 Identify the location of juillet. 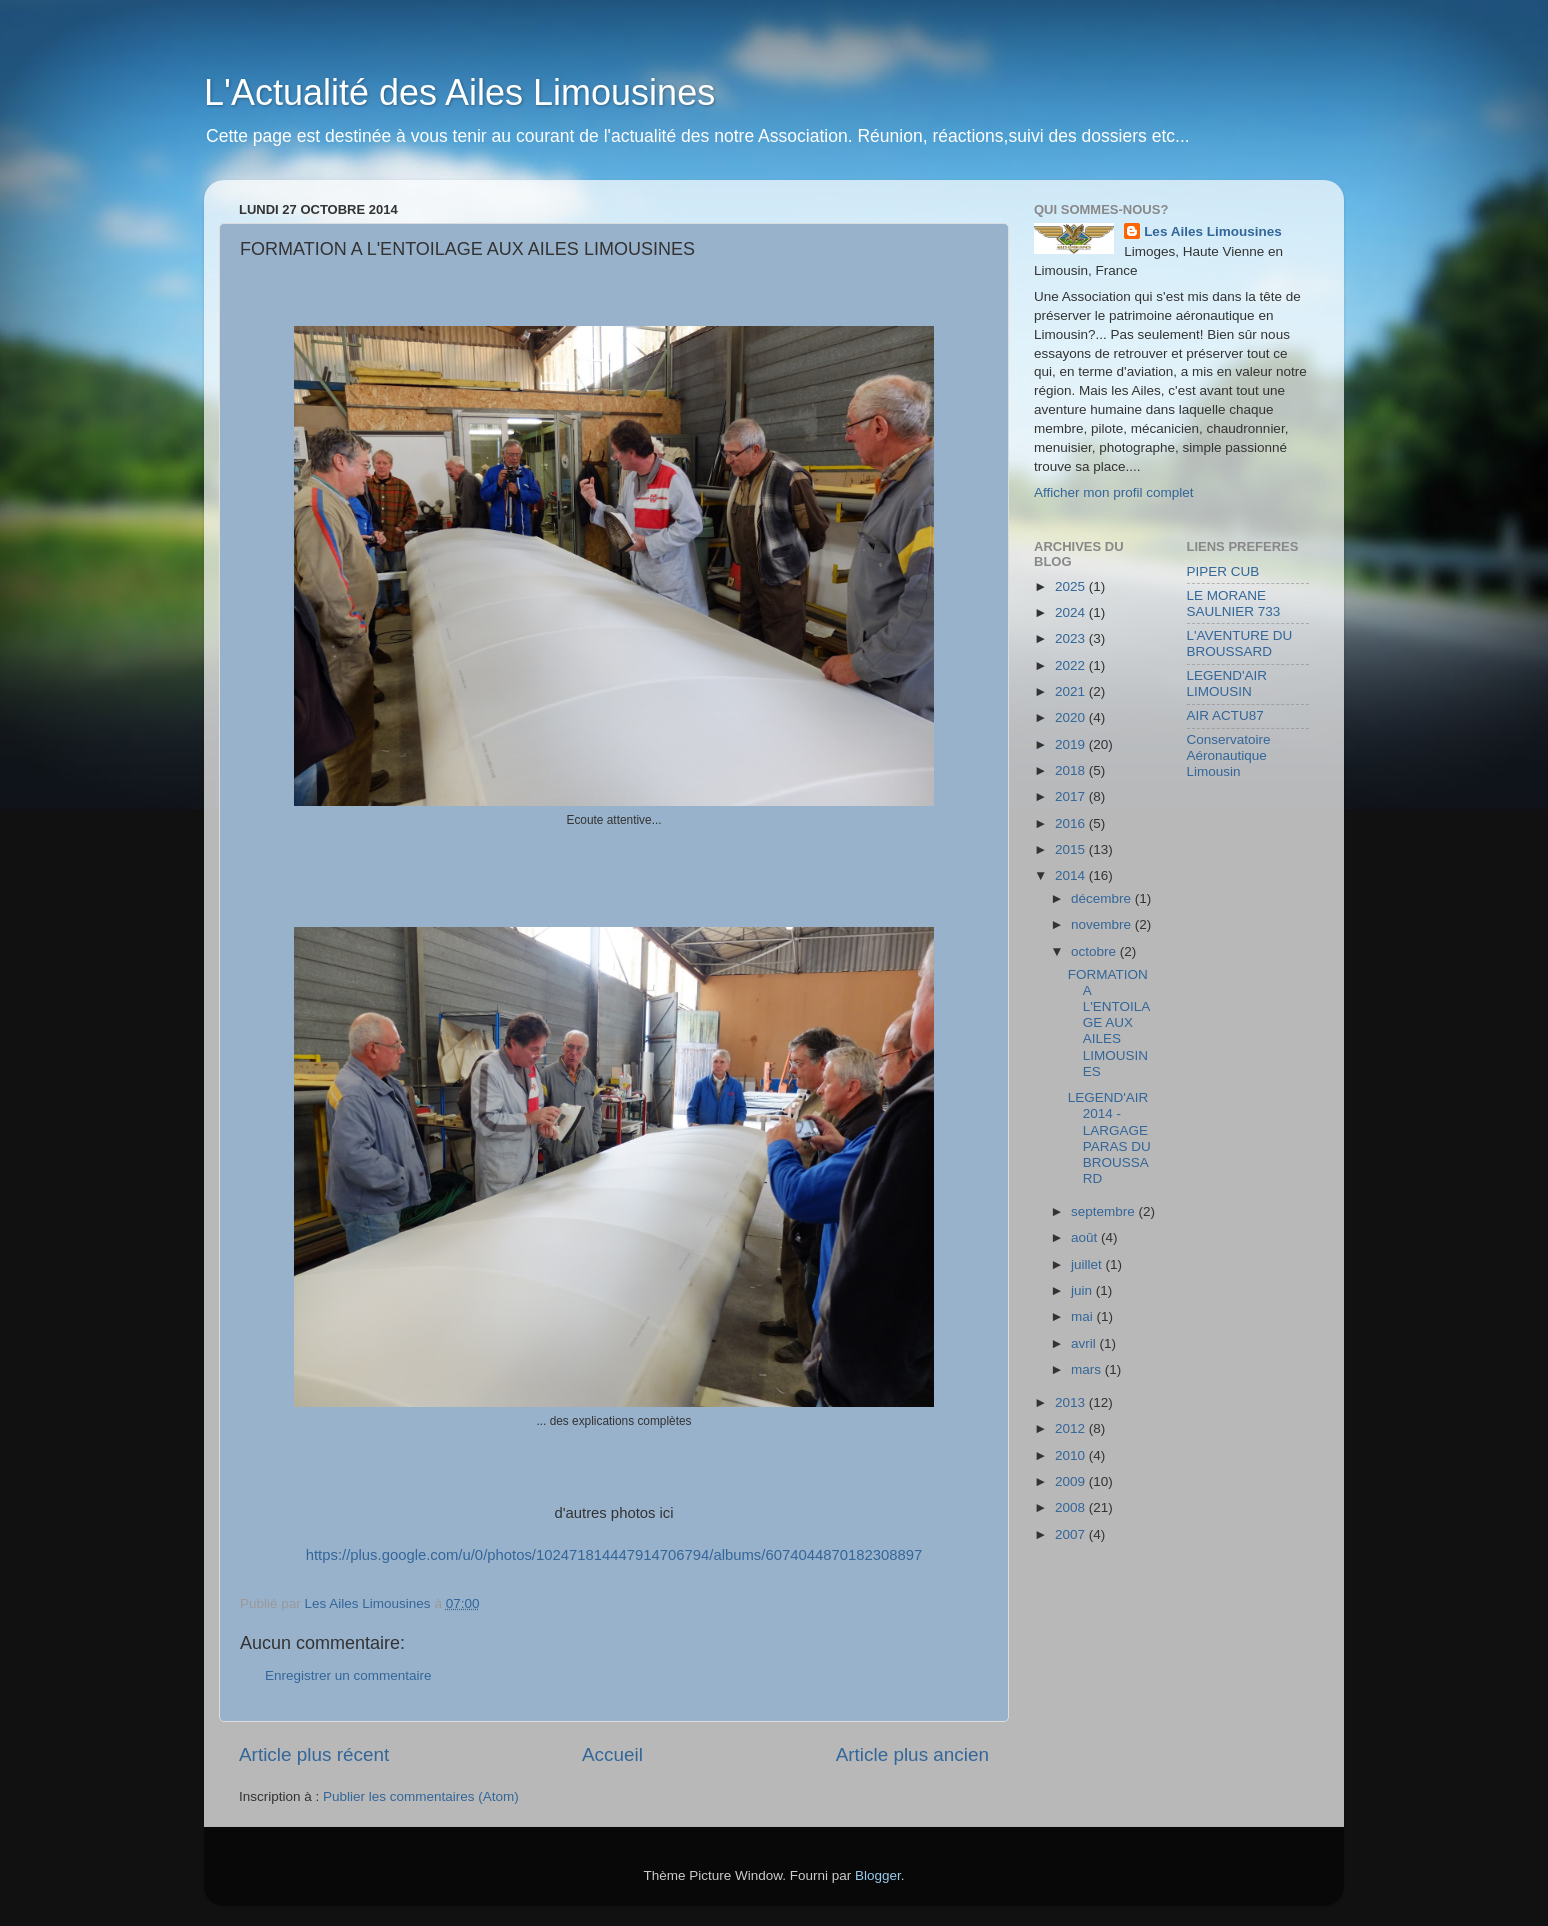
(1088, 1264).